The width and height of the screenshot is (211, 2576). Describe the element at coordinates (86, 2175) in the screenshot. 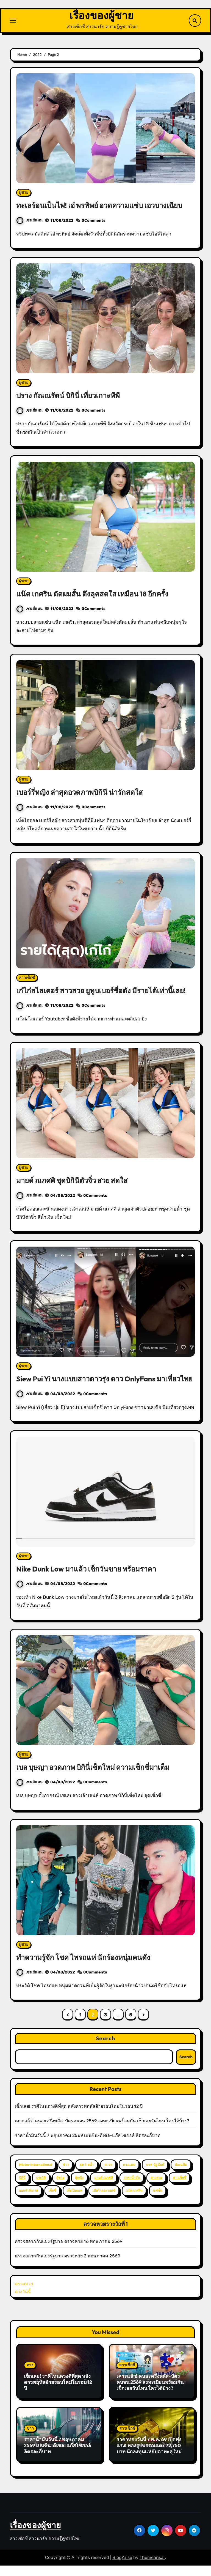

I see `ชุดว่ายน้ำ [ชุดว่ายน้ำ (37 items)]` at that location.